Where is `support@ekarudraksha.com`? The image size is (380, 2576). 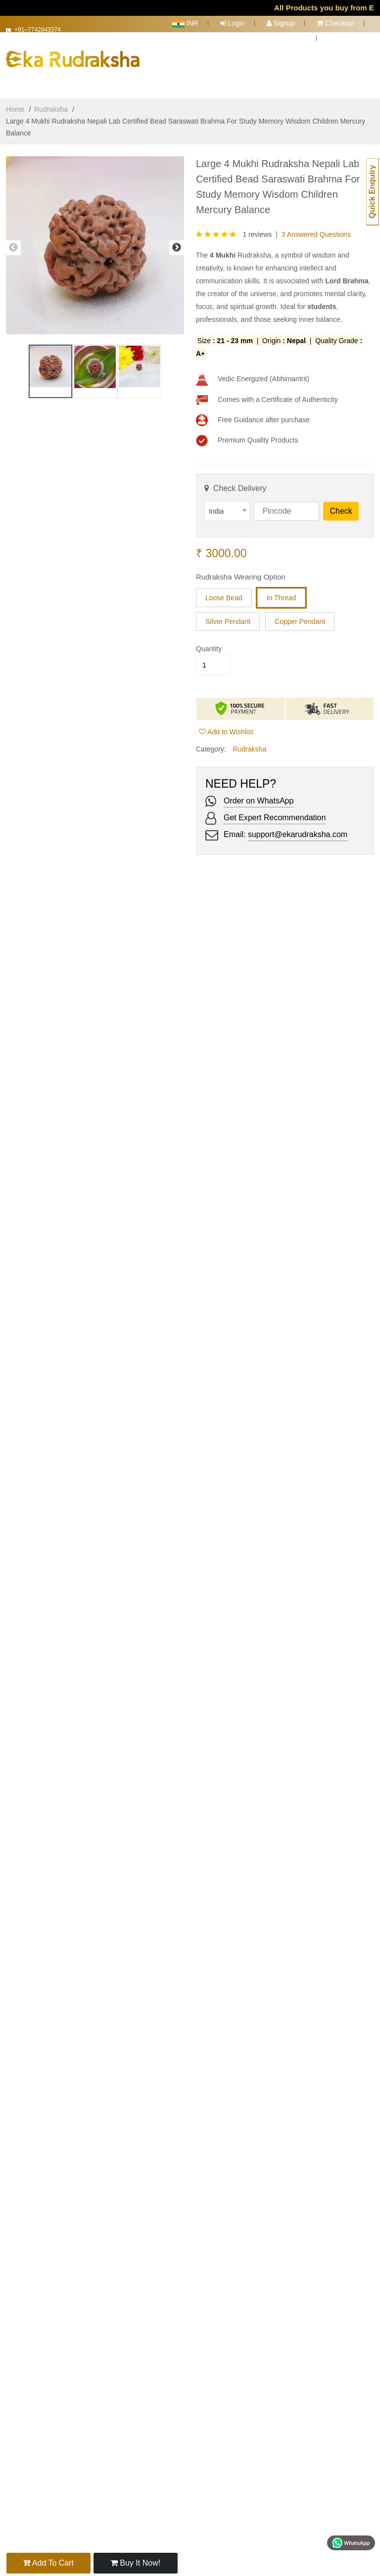
support@ekarudraksha.com is located at coordinates (297, 828).